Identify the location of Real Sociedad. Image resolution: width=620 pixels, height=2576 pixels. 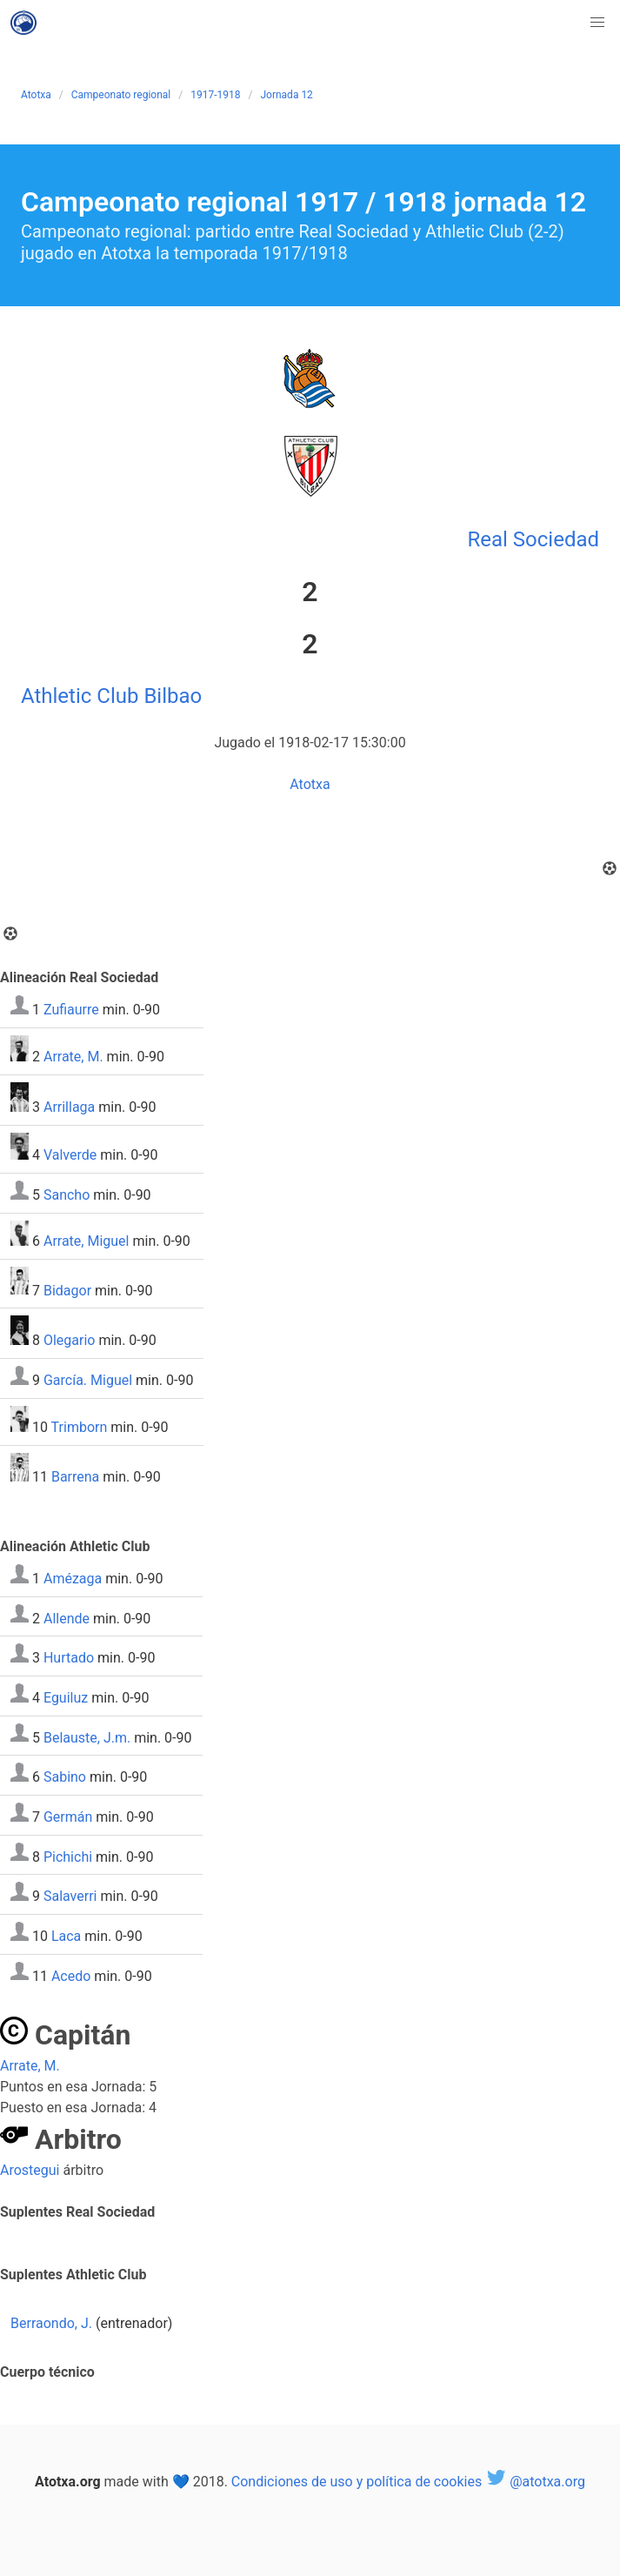
(533, 539).